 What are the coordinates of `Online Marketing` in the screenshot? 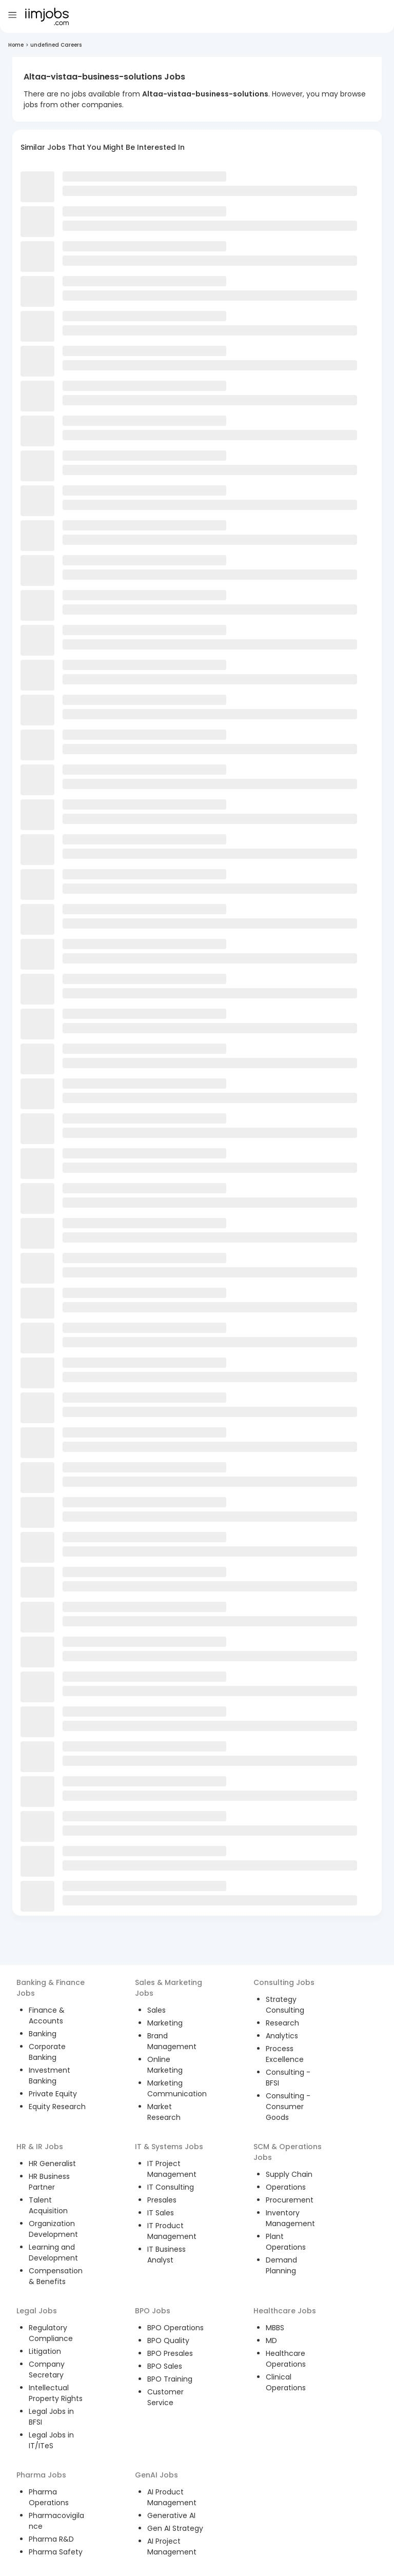 It's located at (165, 2064).